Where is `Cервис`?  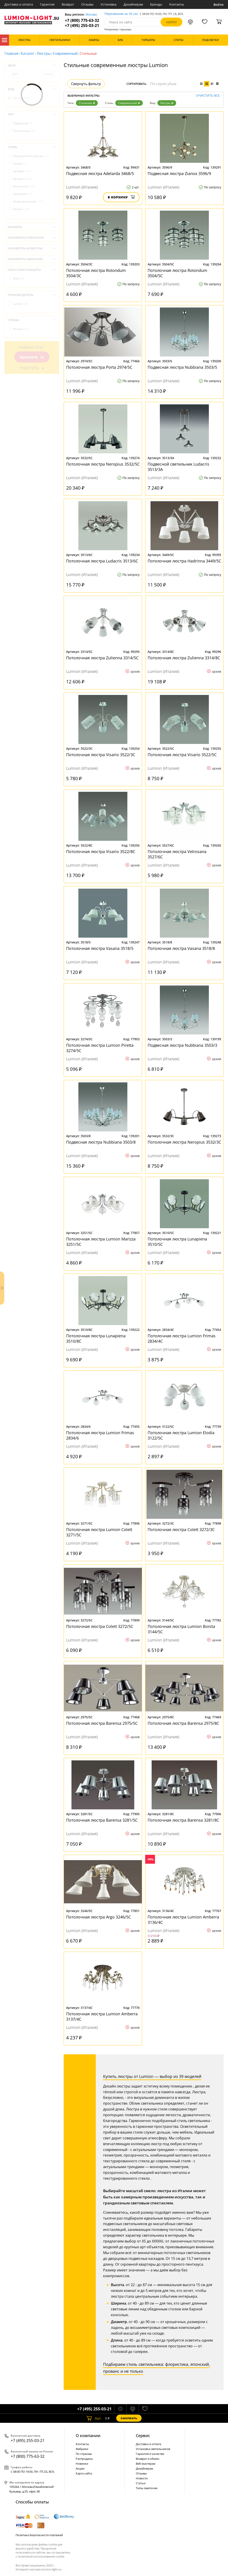 Cервис is located at coordinates (143, 2435).